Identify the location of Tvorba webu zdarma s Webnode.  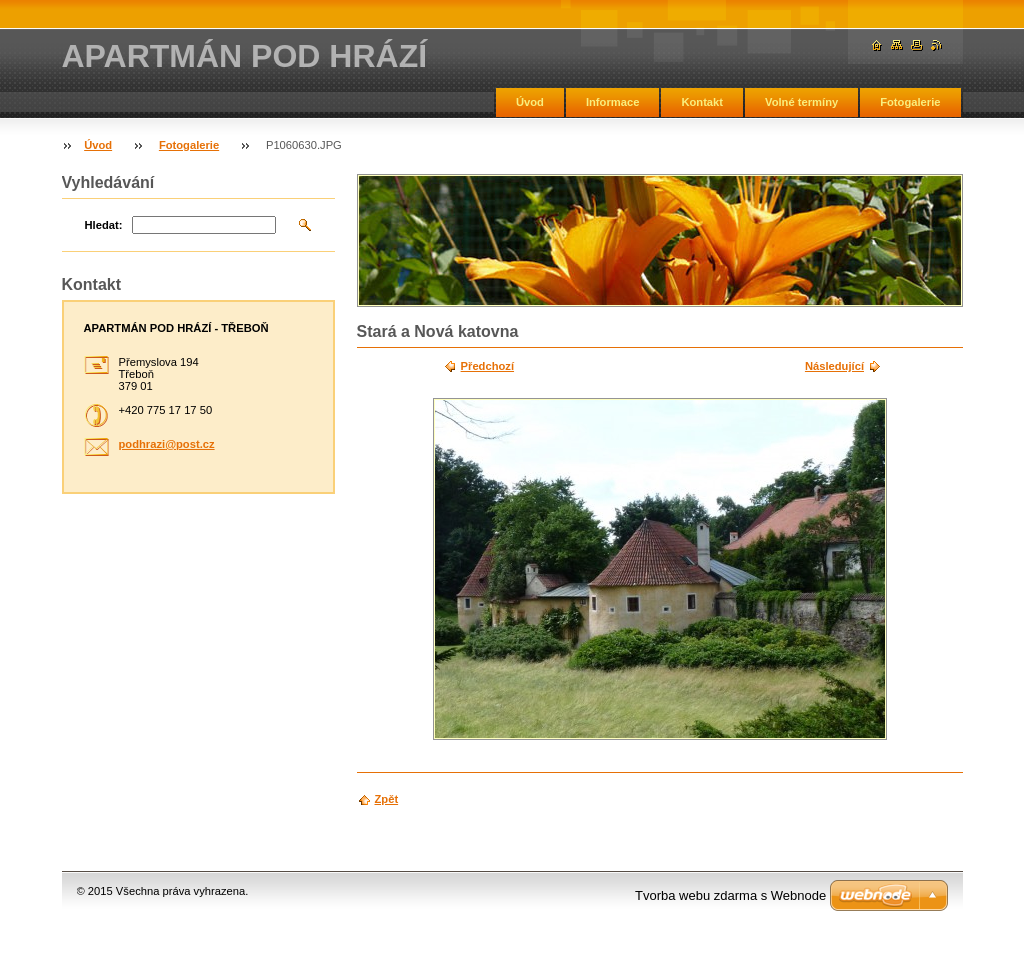
(730, 895).